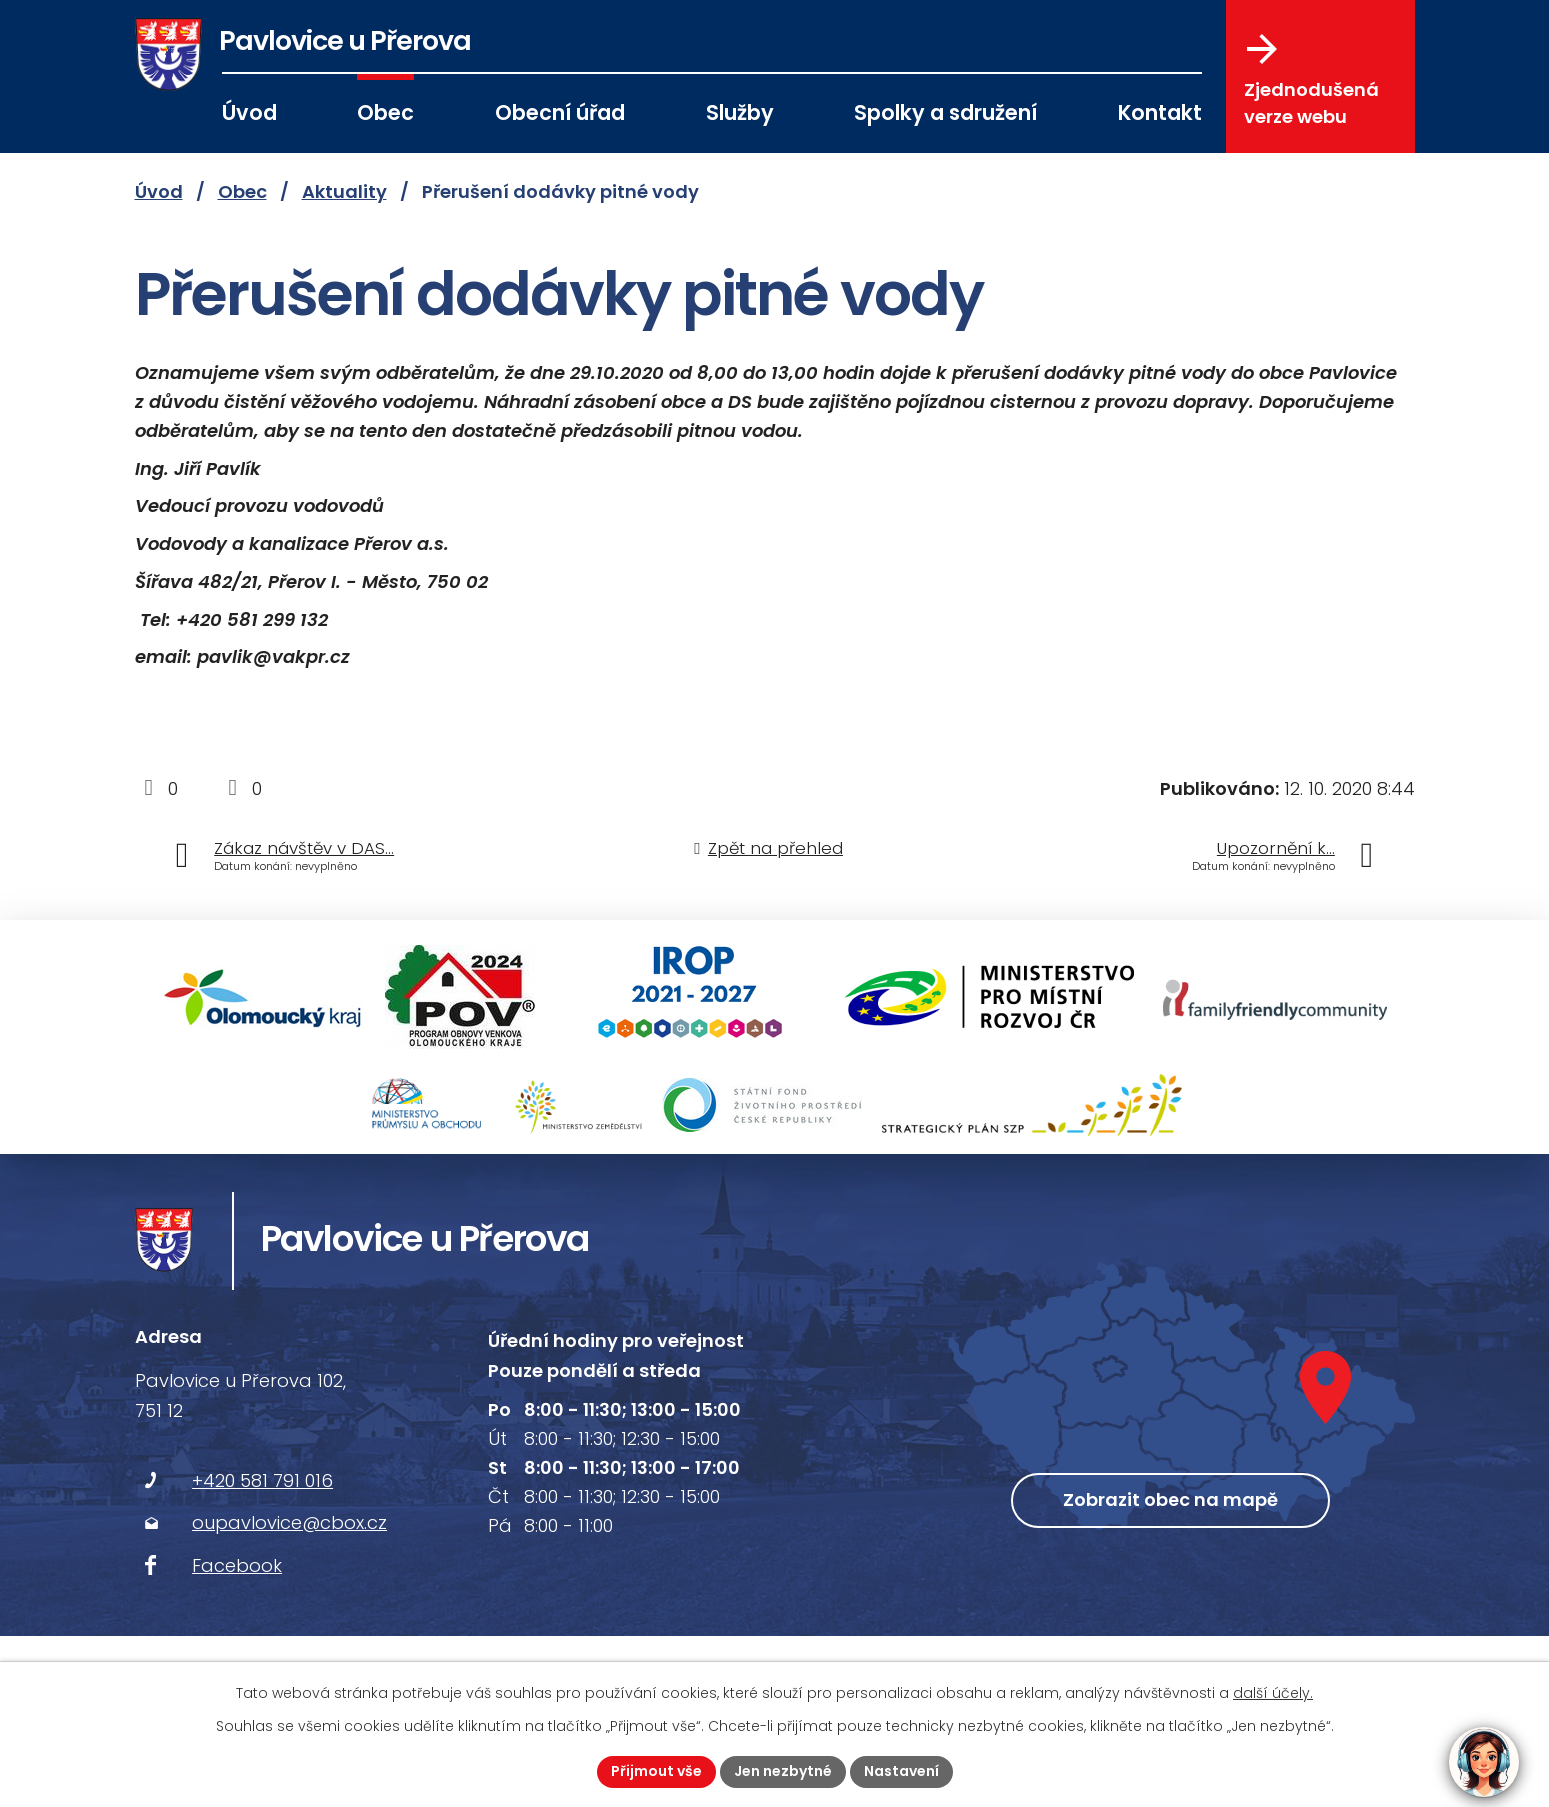 The width and height of the screenshot is (1549, 1807). Describe the element at coordinates (385, 112) in the screenshot. I see `Obec` at that location.